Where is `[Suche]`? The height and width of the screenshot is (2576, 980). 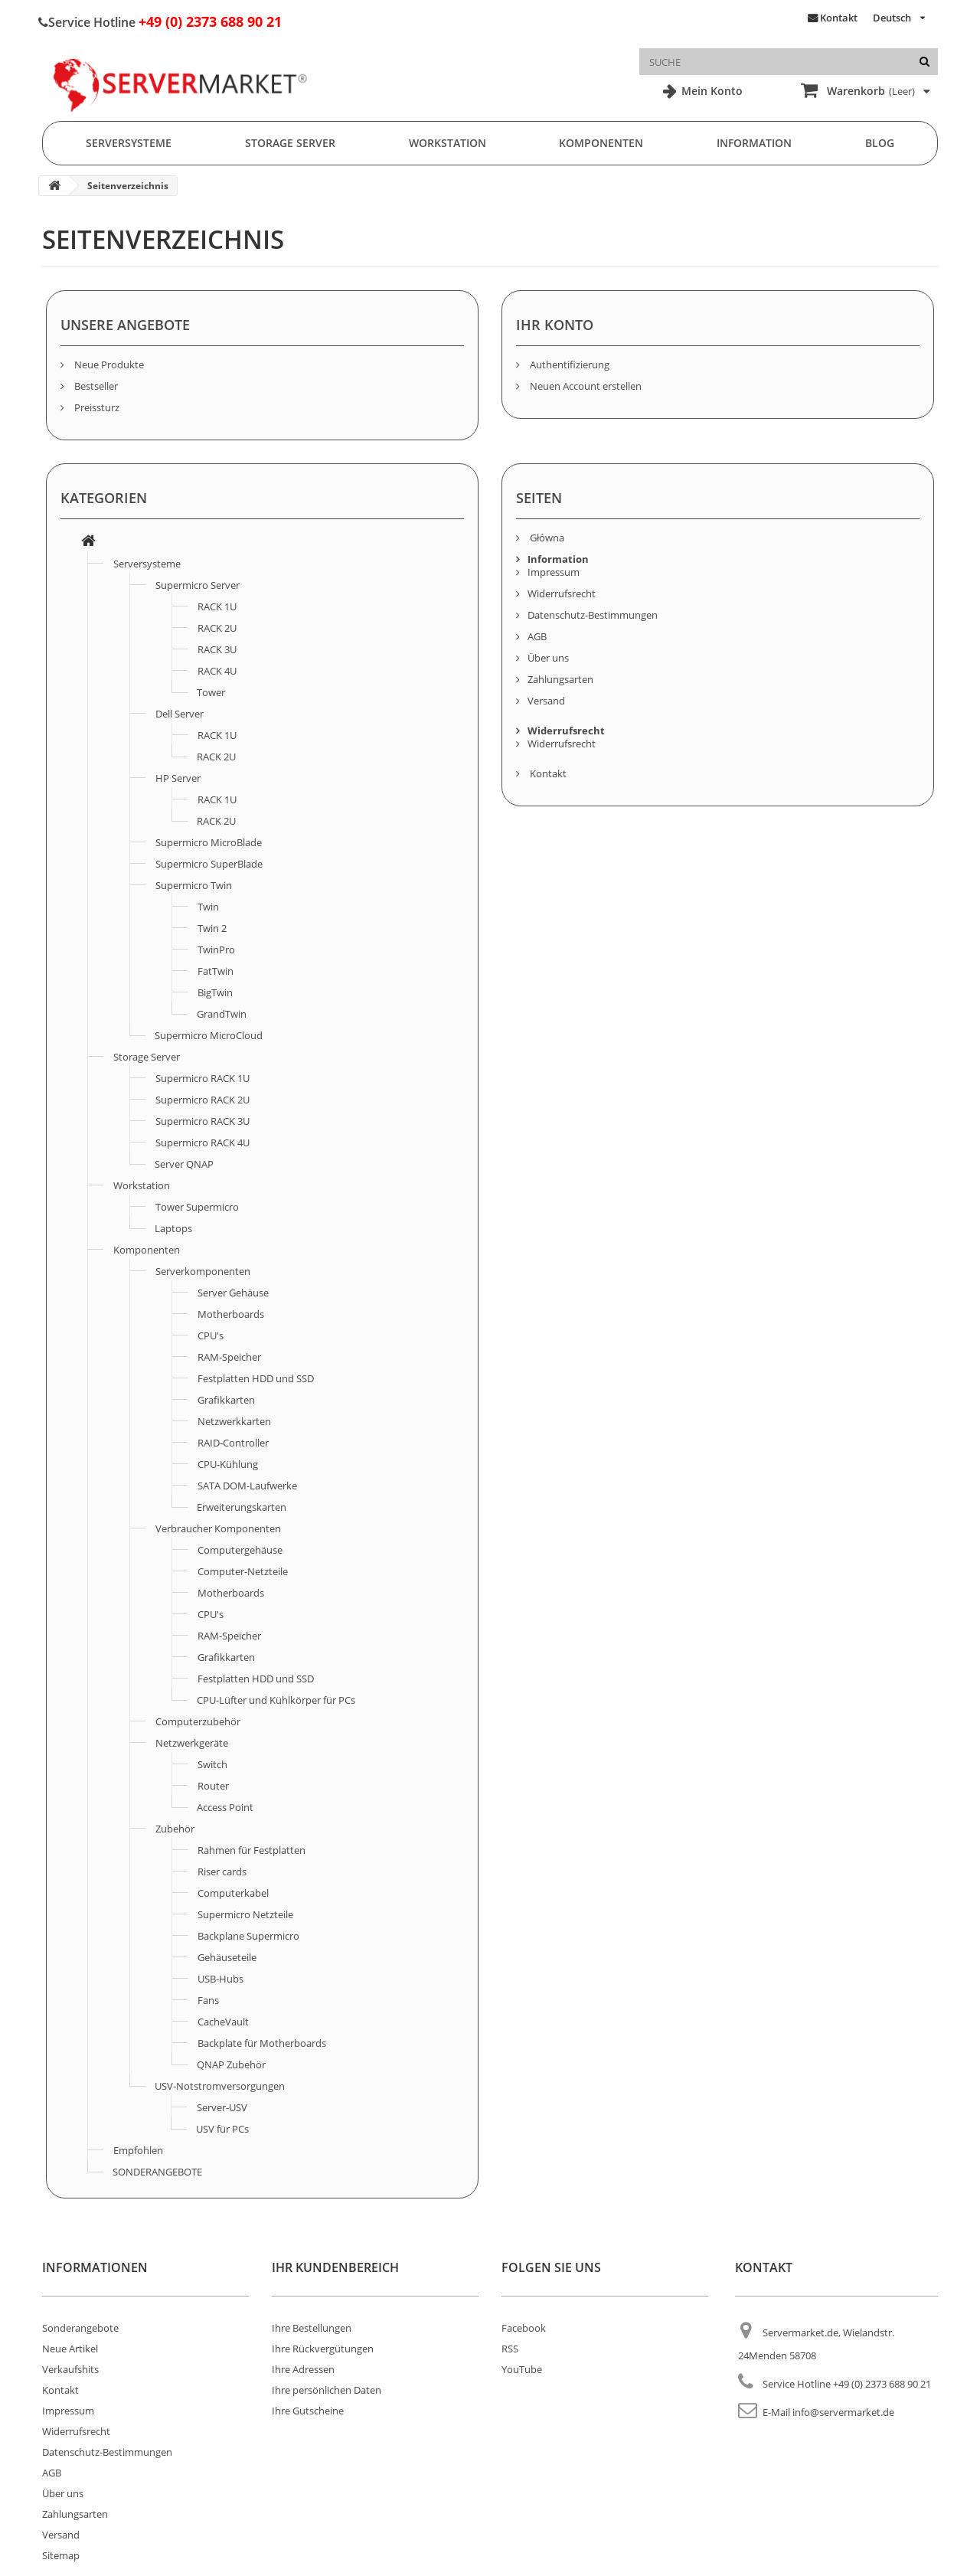 [Suche] is located at coordinates (924, 61).